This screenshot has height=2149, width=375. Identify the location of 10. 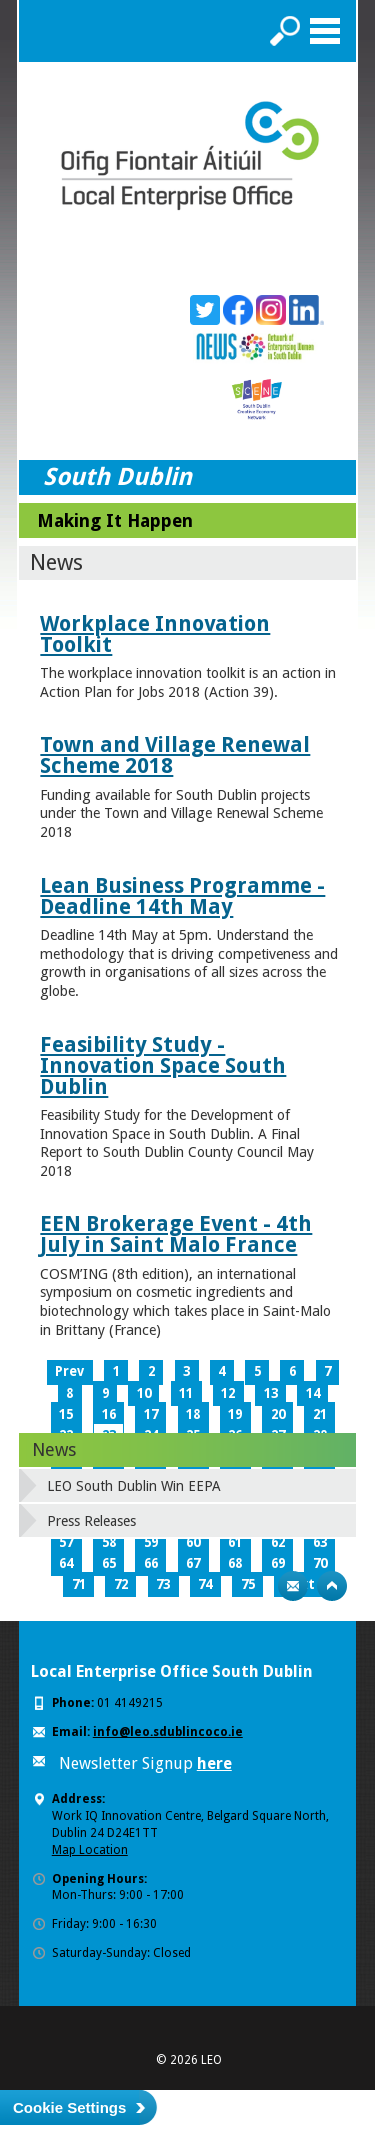
(144, 1393).